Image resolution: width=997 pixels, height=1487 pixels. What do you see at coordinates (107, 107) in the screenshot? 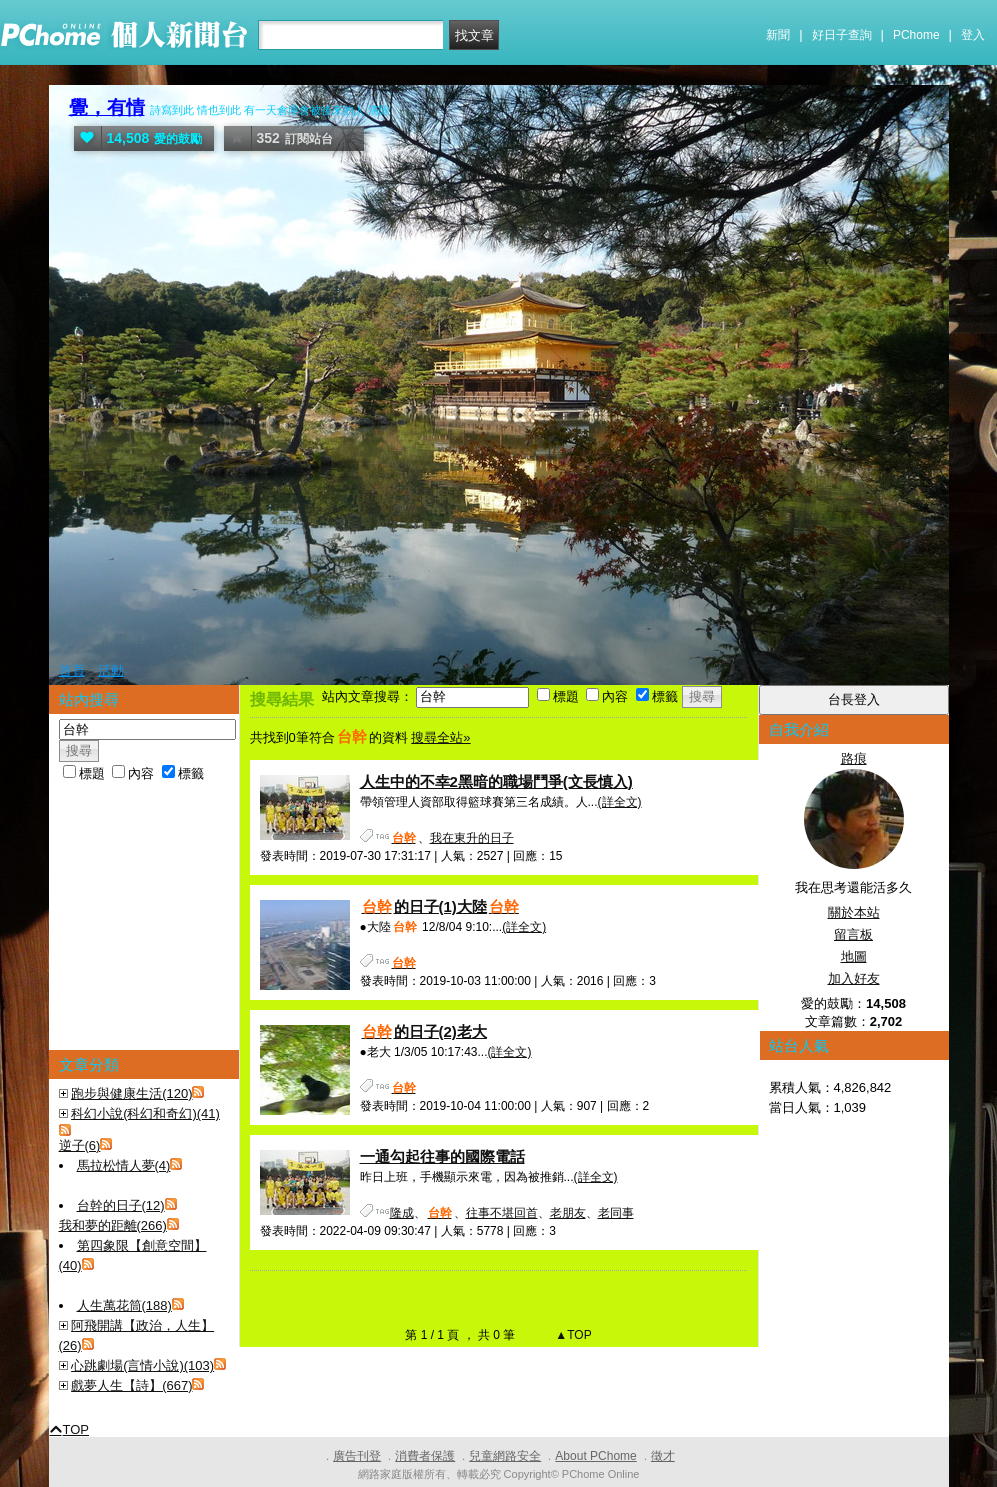
I see `覺，有情` at bounding box center [107, 107].